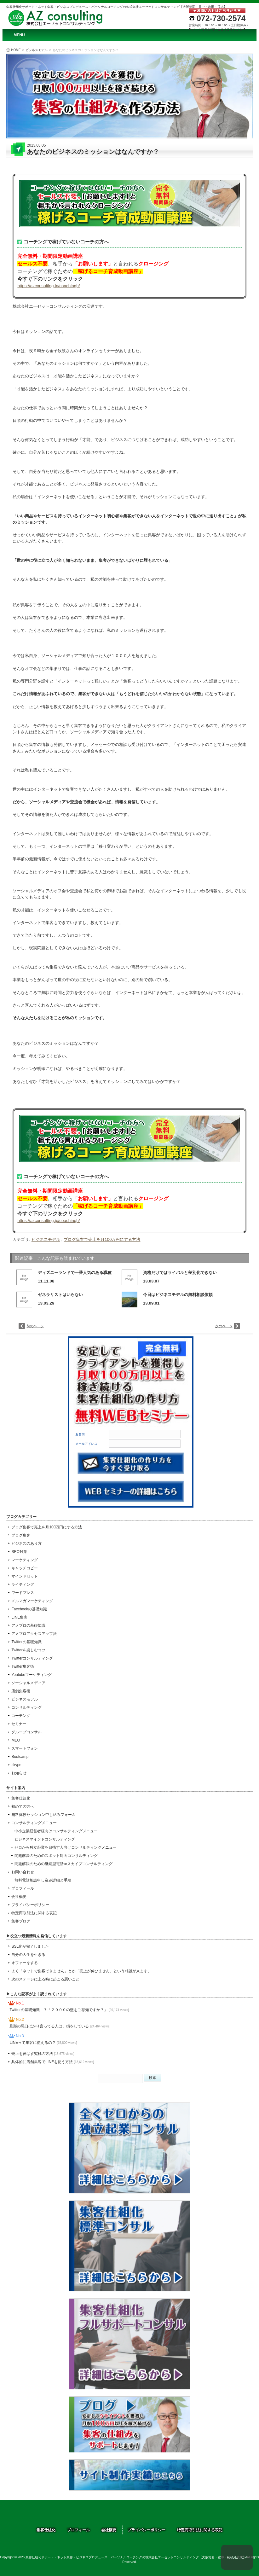 The width and height of the screenshot is (259, 2576). I want to click on Twitterコンサルティング, so click(32, 1658).